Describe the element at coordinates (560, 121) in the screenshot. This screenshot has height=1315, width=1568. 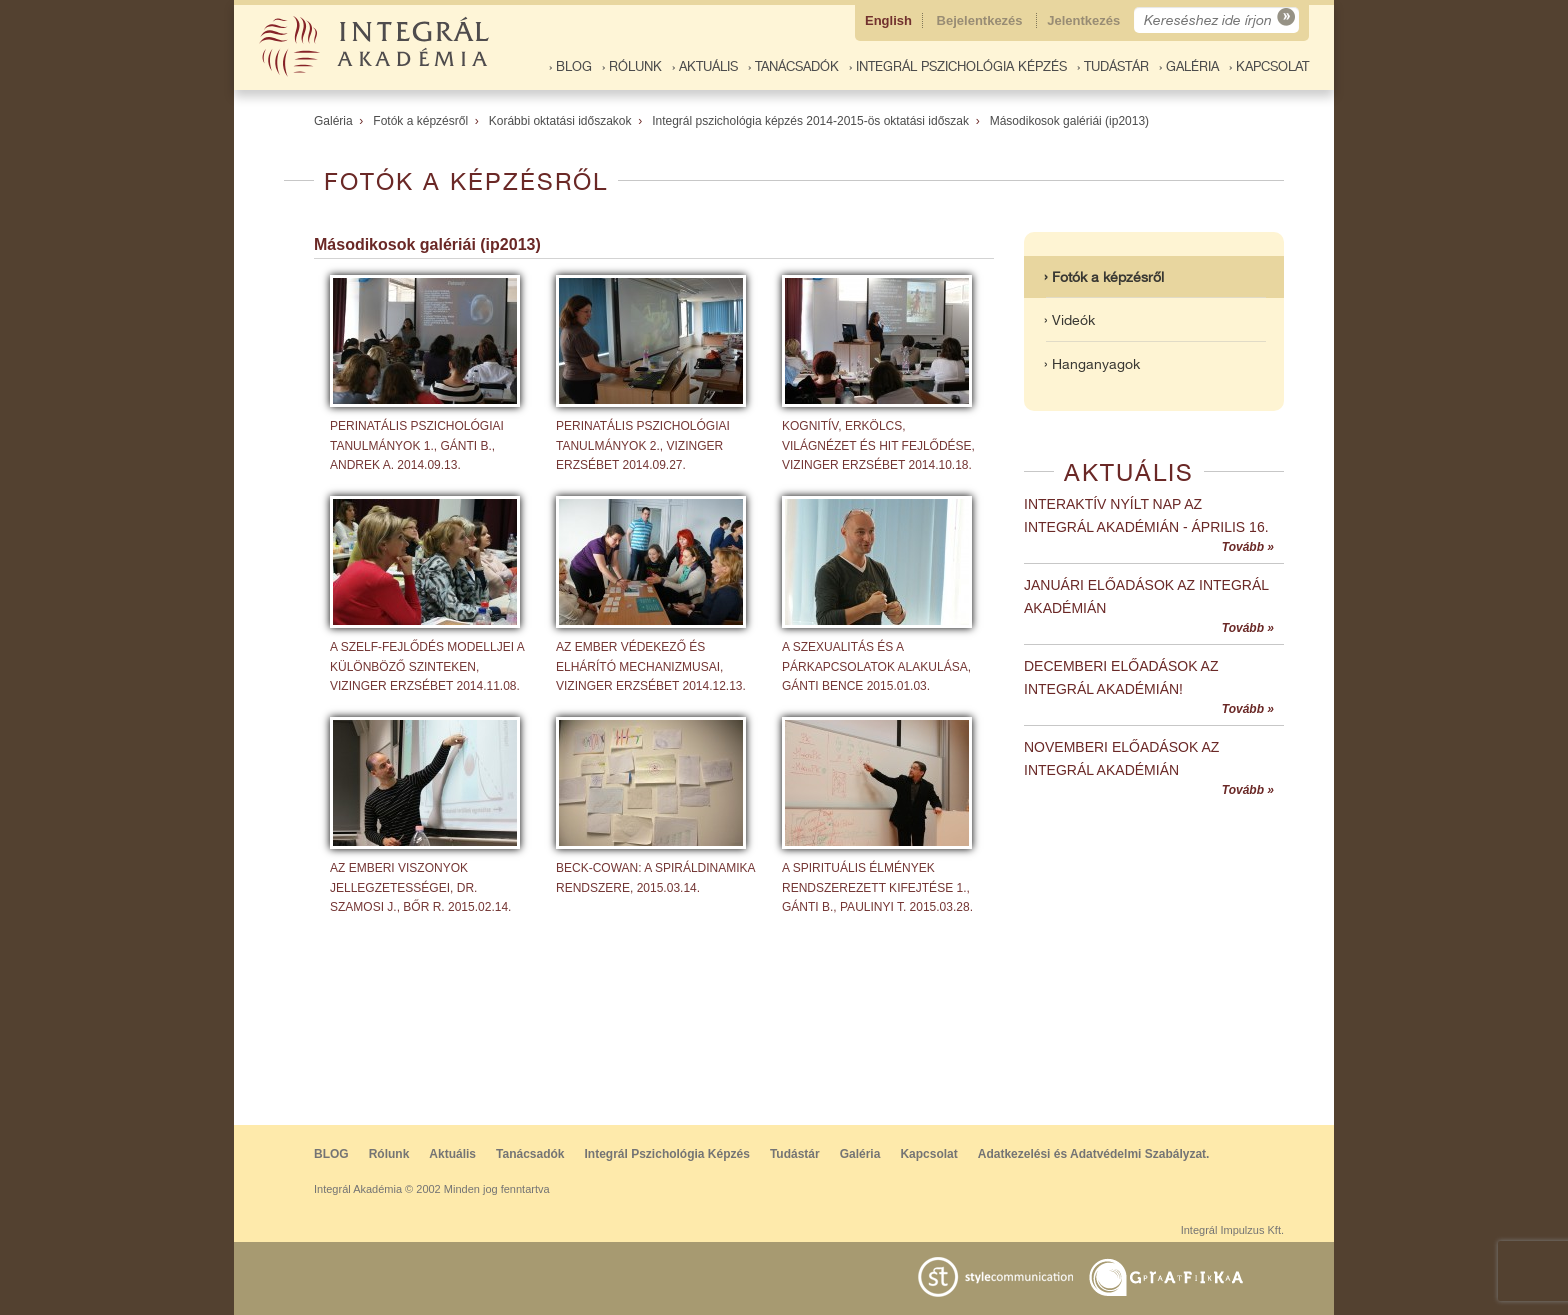
I see `Korábbi oktatási időszakok` at that location.